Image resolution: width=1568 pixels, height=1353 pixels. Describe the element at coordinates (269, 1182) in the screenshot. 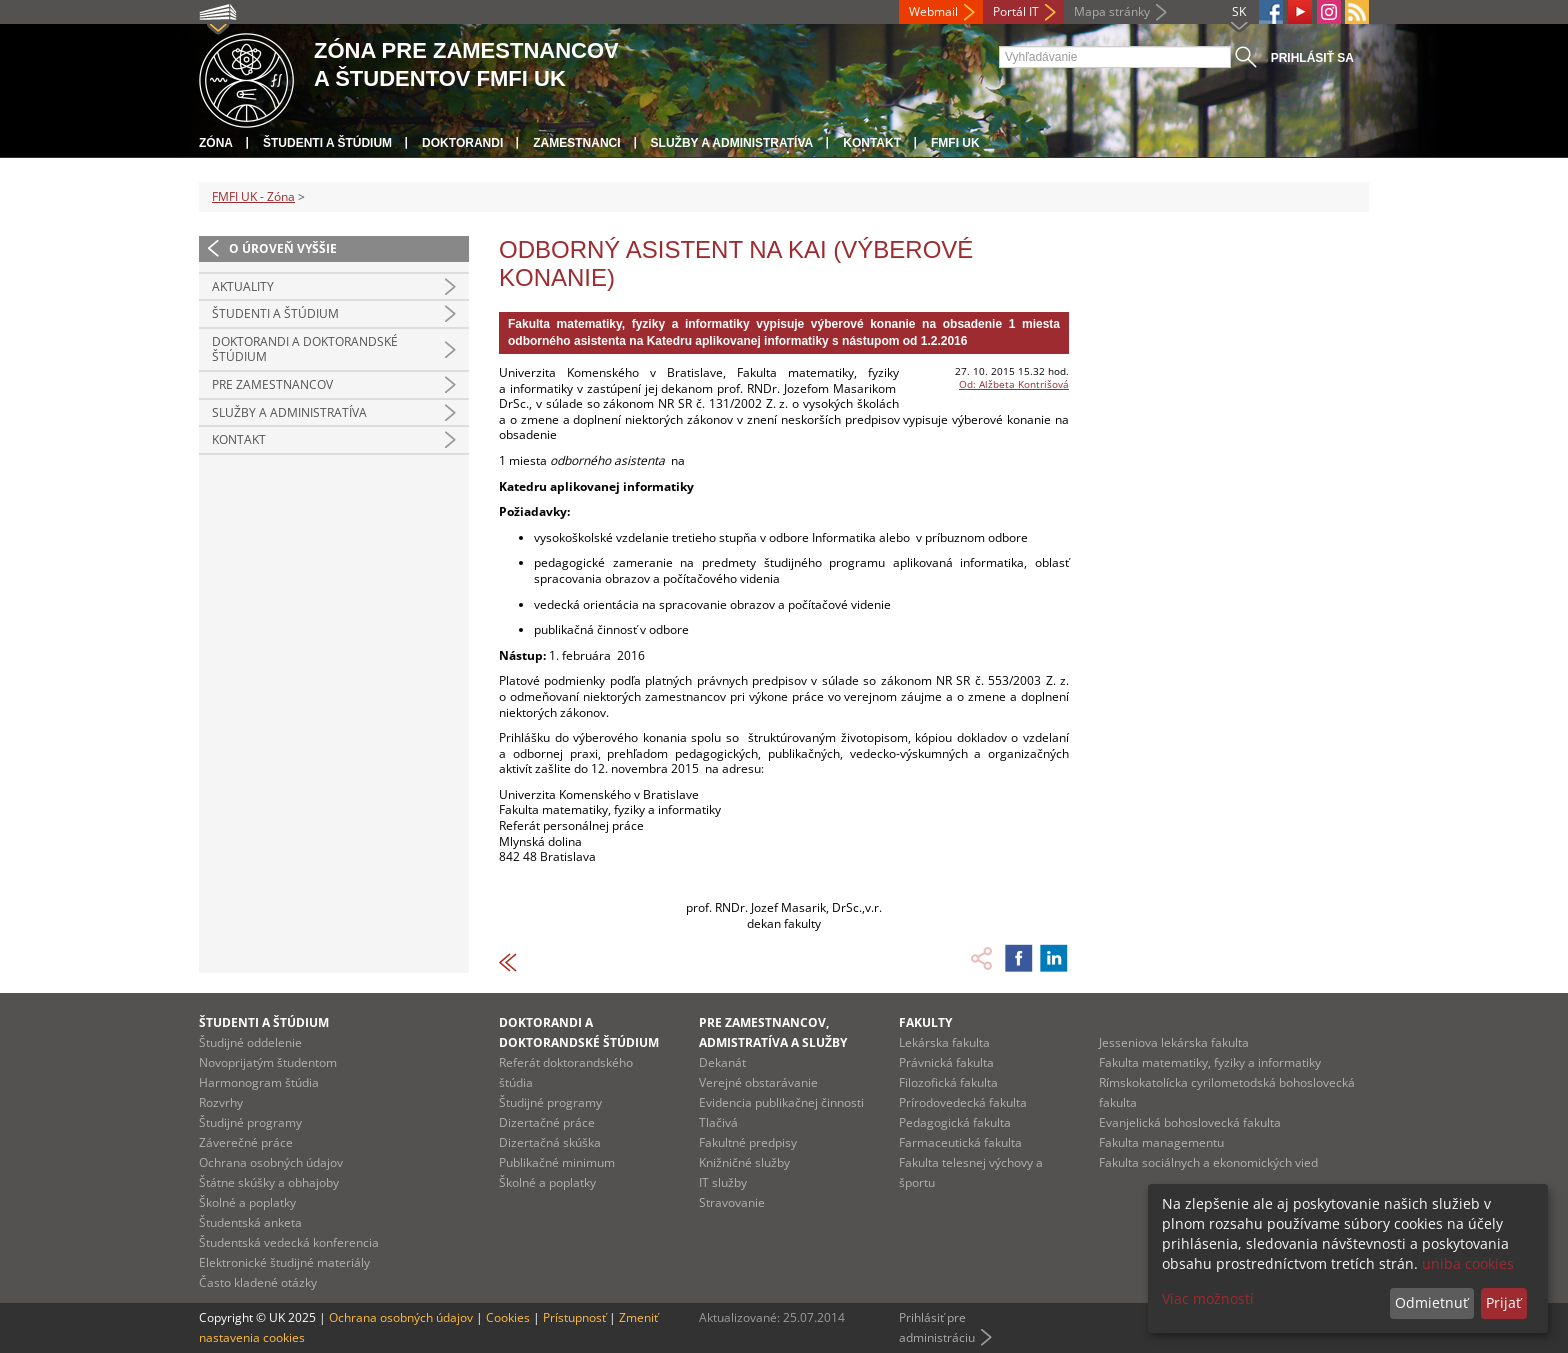

I see `Štátne skúšky a obhajoby` at that location.